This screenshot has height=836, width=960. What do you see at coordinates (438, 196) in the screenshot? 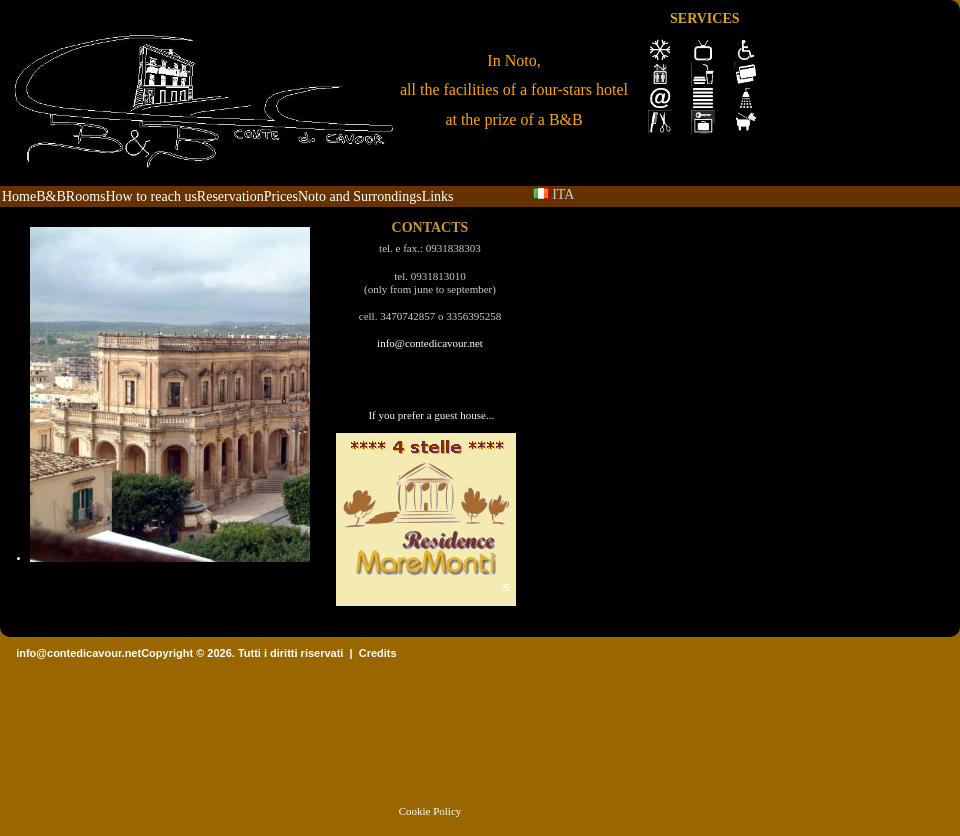
I see `Links` at bounding box center [438, 196].